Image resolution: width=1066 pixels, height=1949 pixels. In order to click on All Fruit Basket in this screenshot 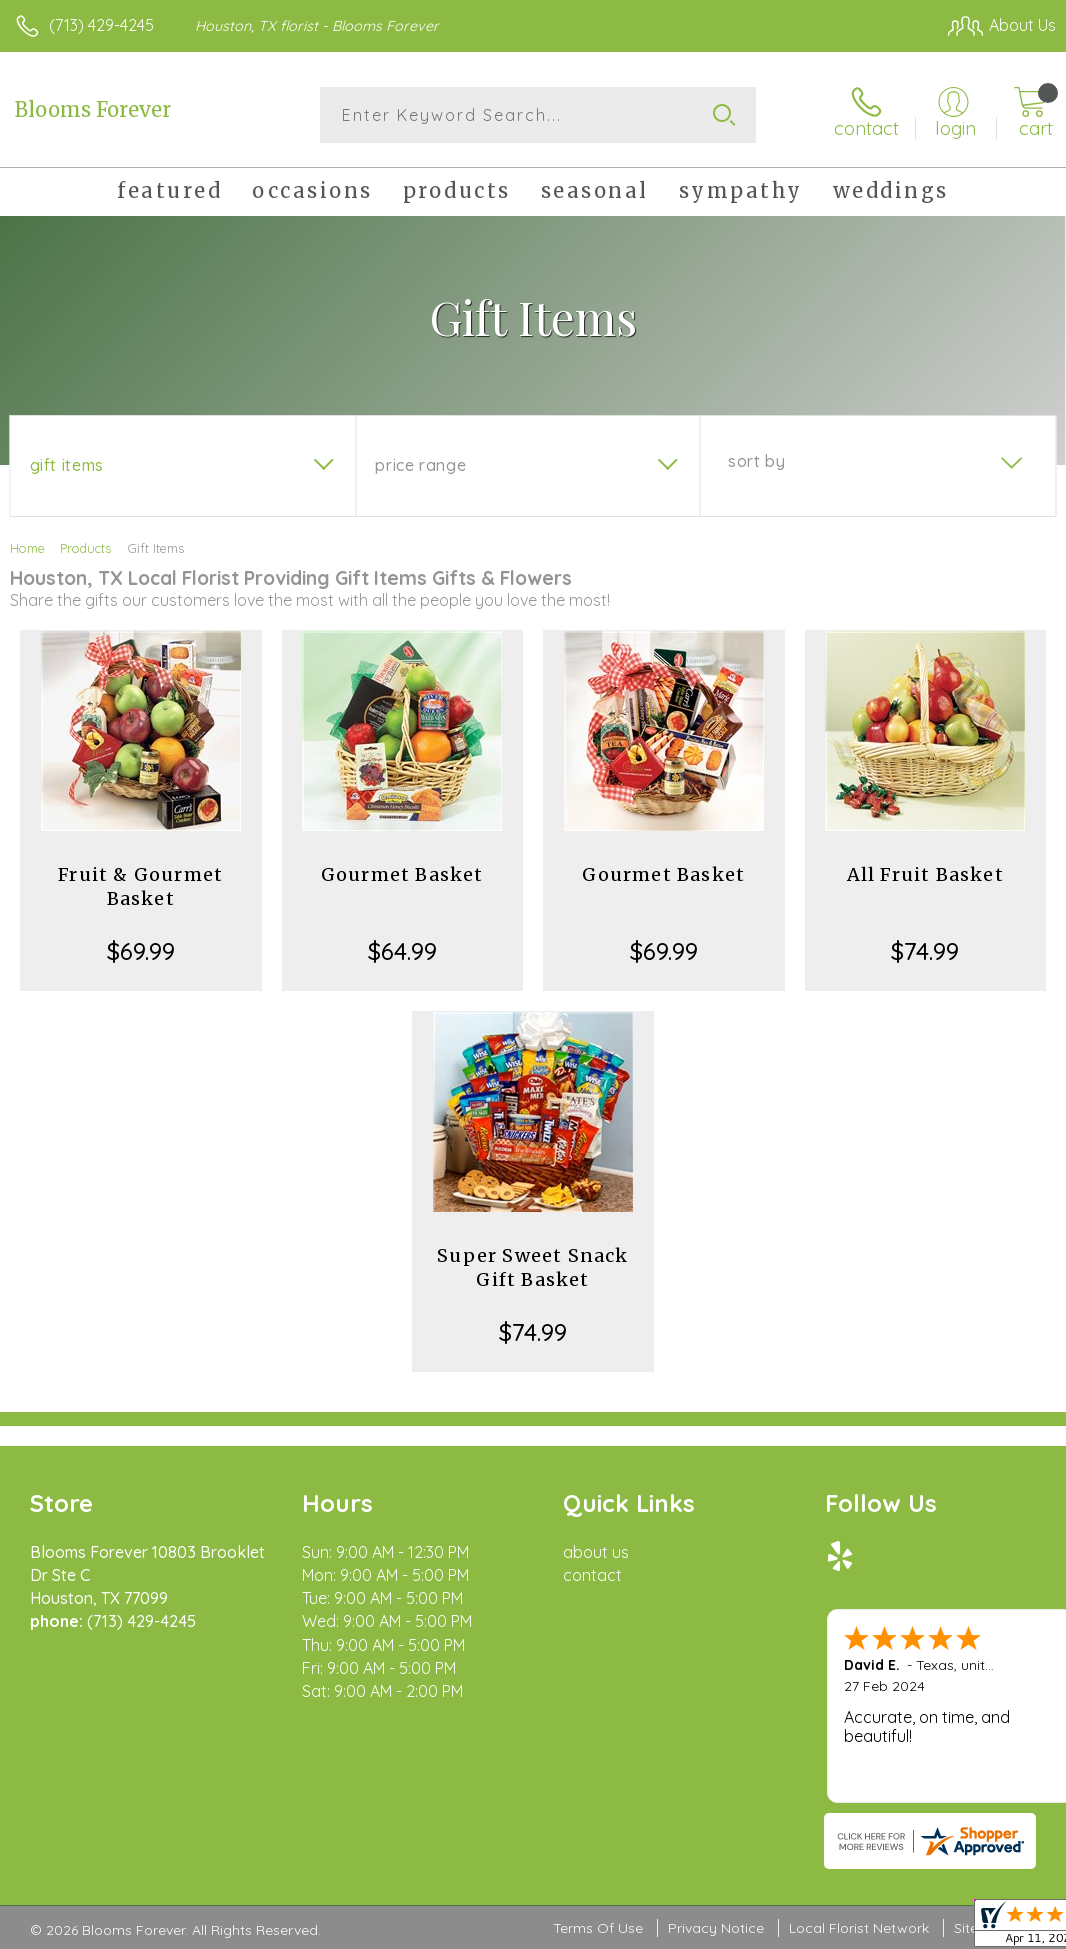, I will do `click(925, 874)`.